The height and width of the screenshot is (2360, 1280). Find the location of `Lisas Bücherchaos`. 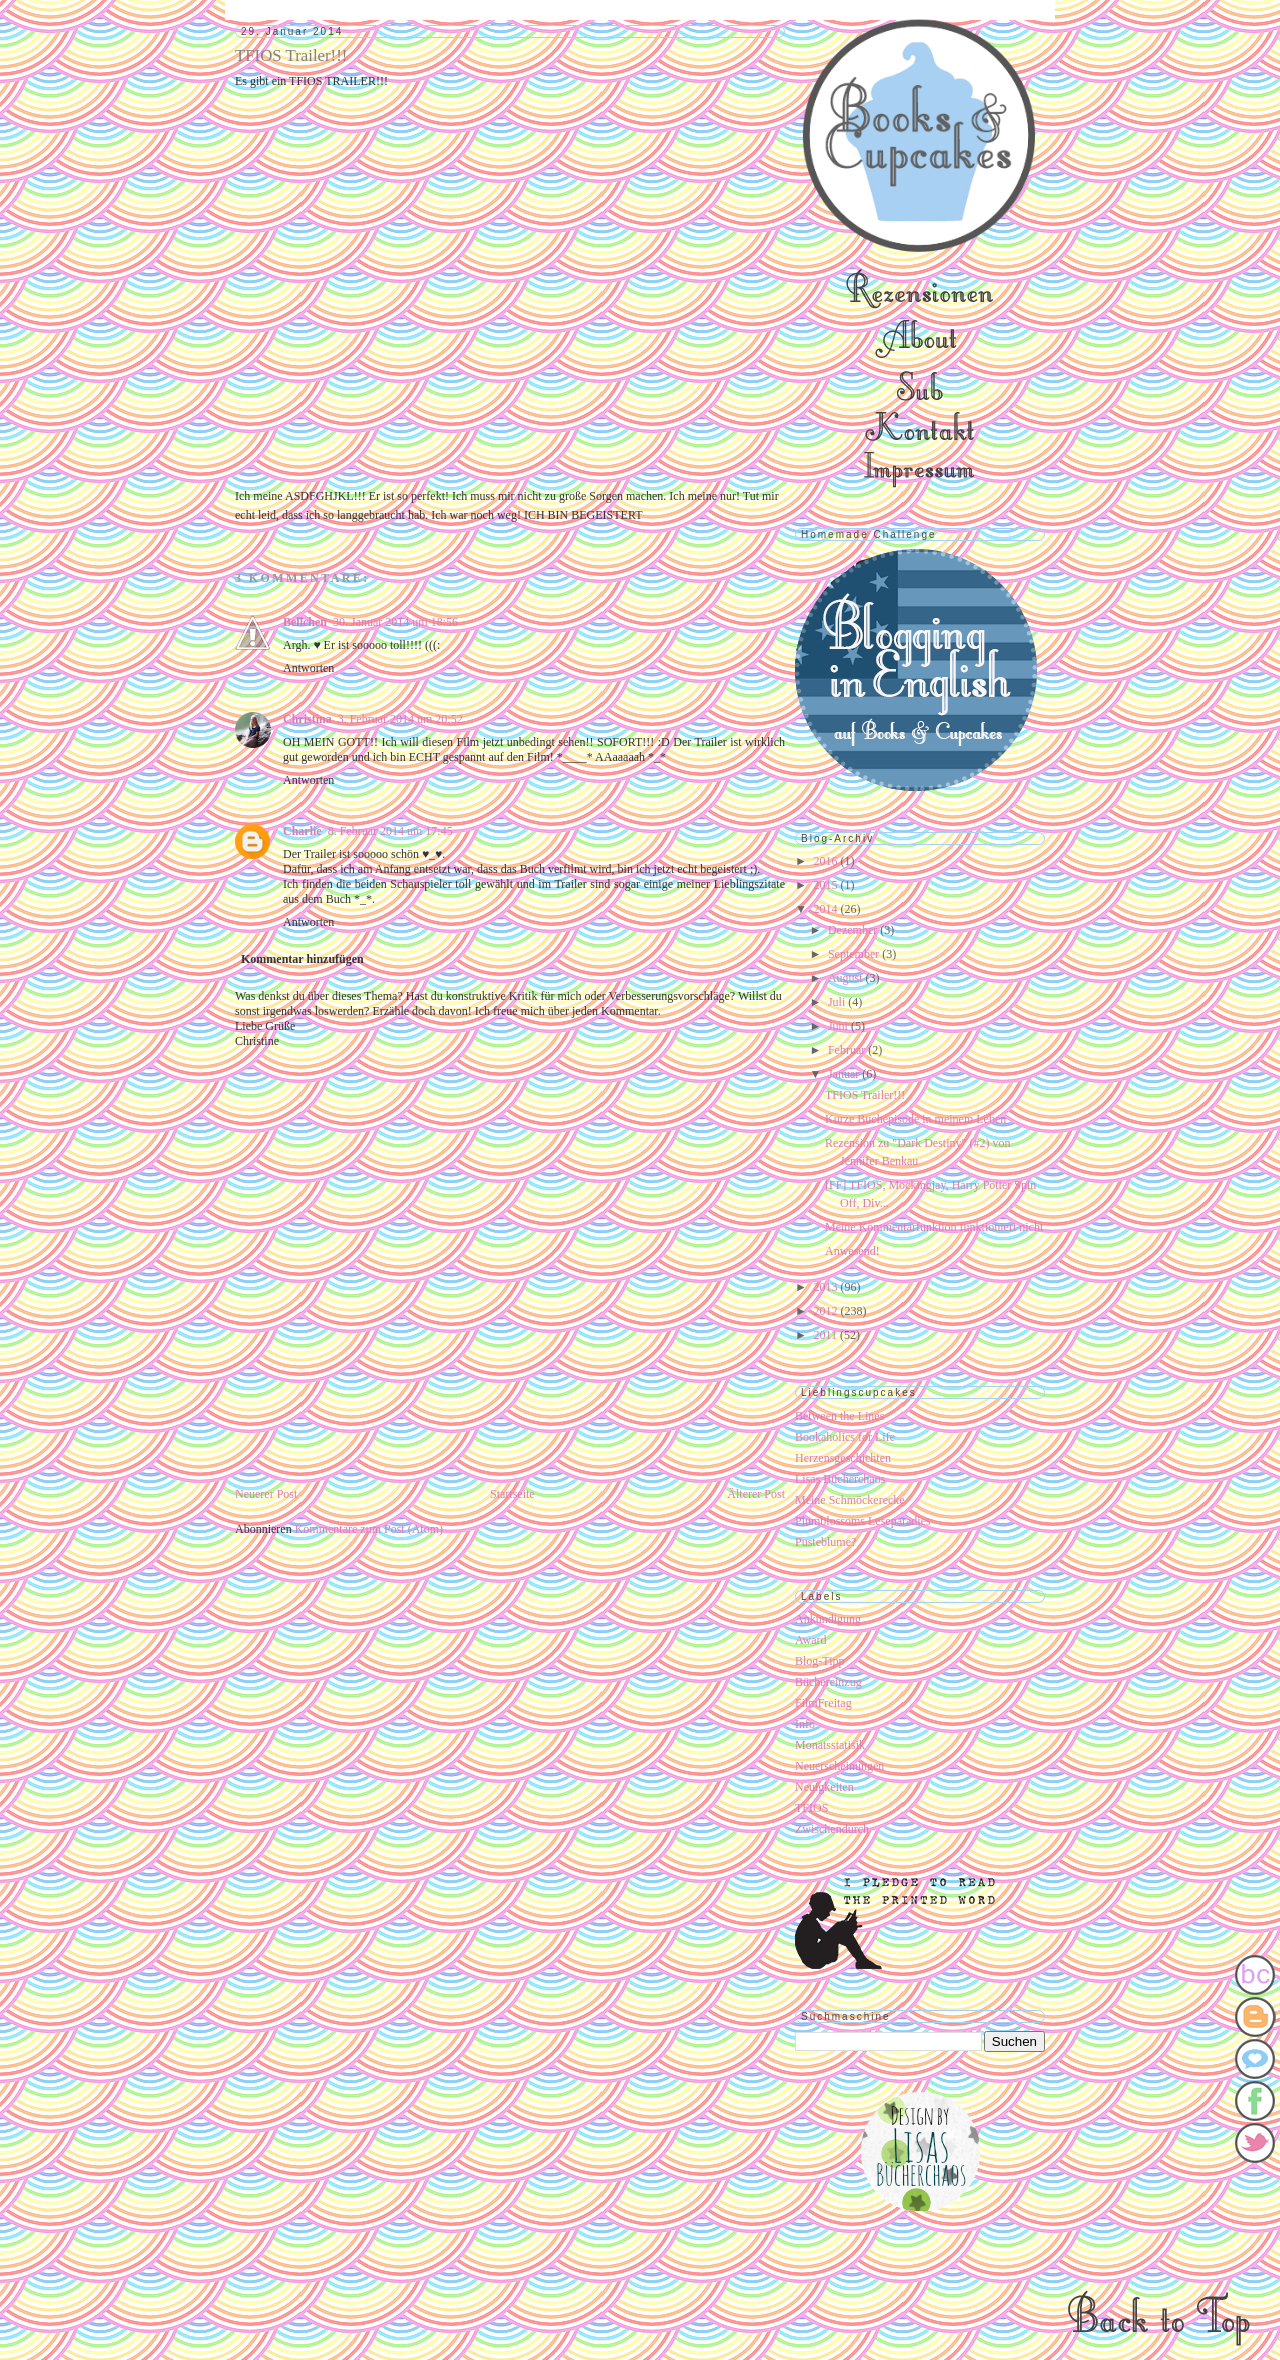

Lisas Bücherchaos is located at coordinates (840, 1479).